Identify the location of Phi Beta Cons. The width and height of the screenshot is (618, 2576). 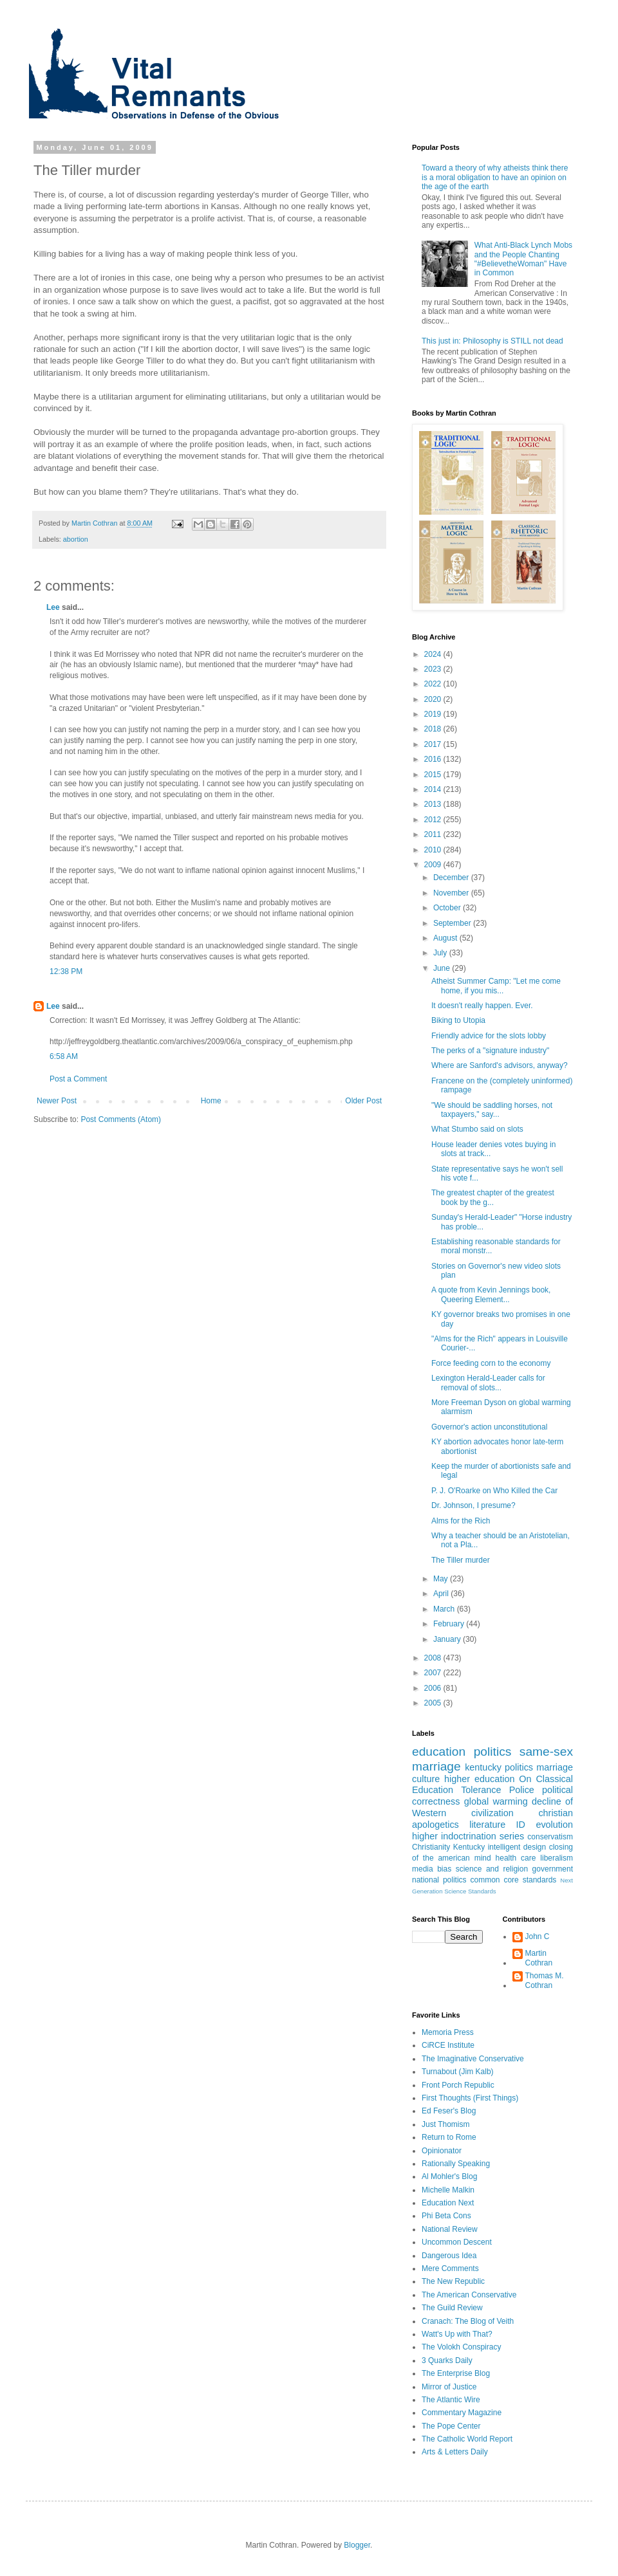
(446, 2215).